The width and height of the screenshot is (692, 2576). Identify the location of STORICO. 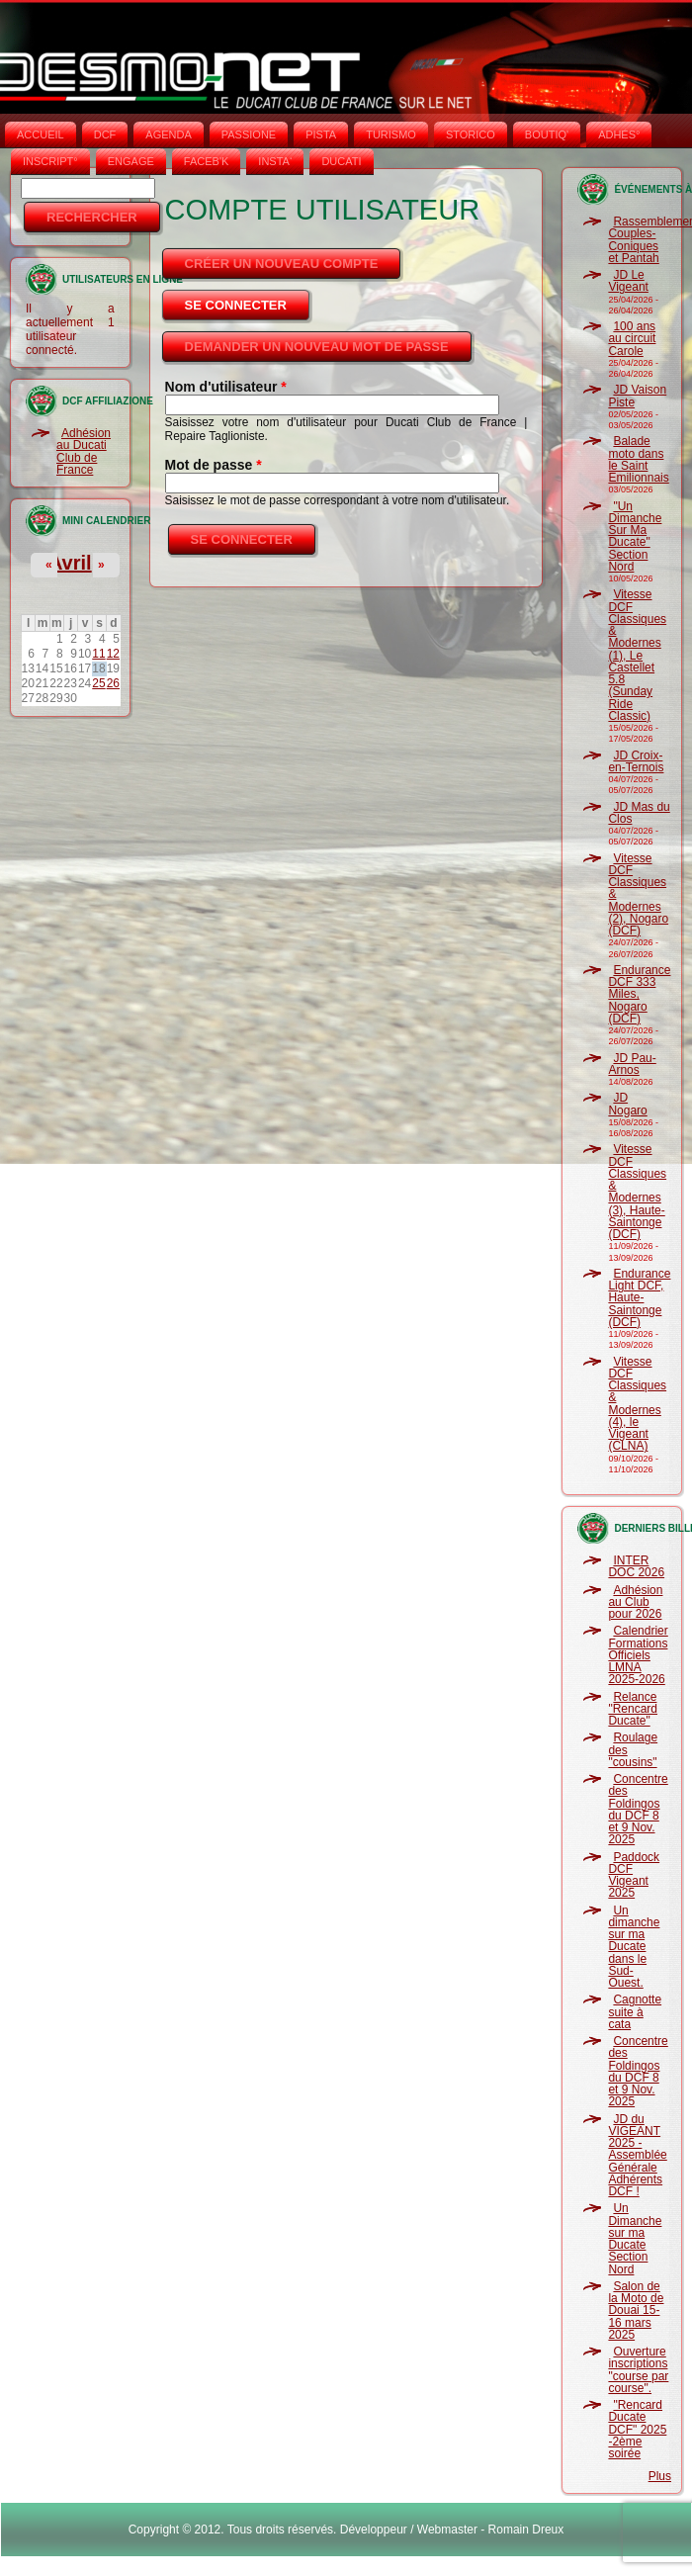
(470, 134).